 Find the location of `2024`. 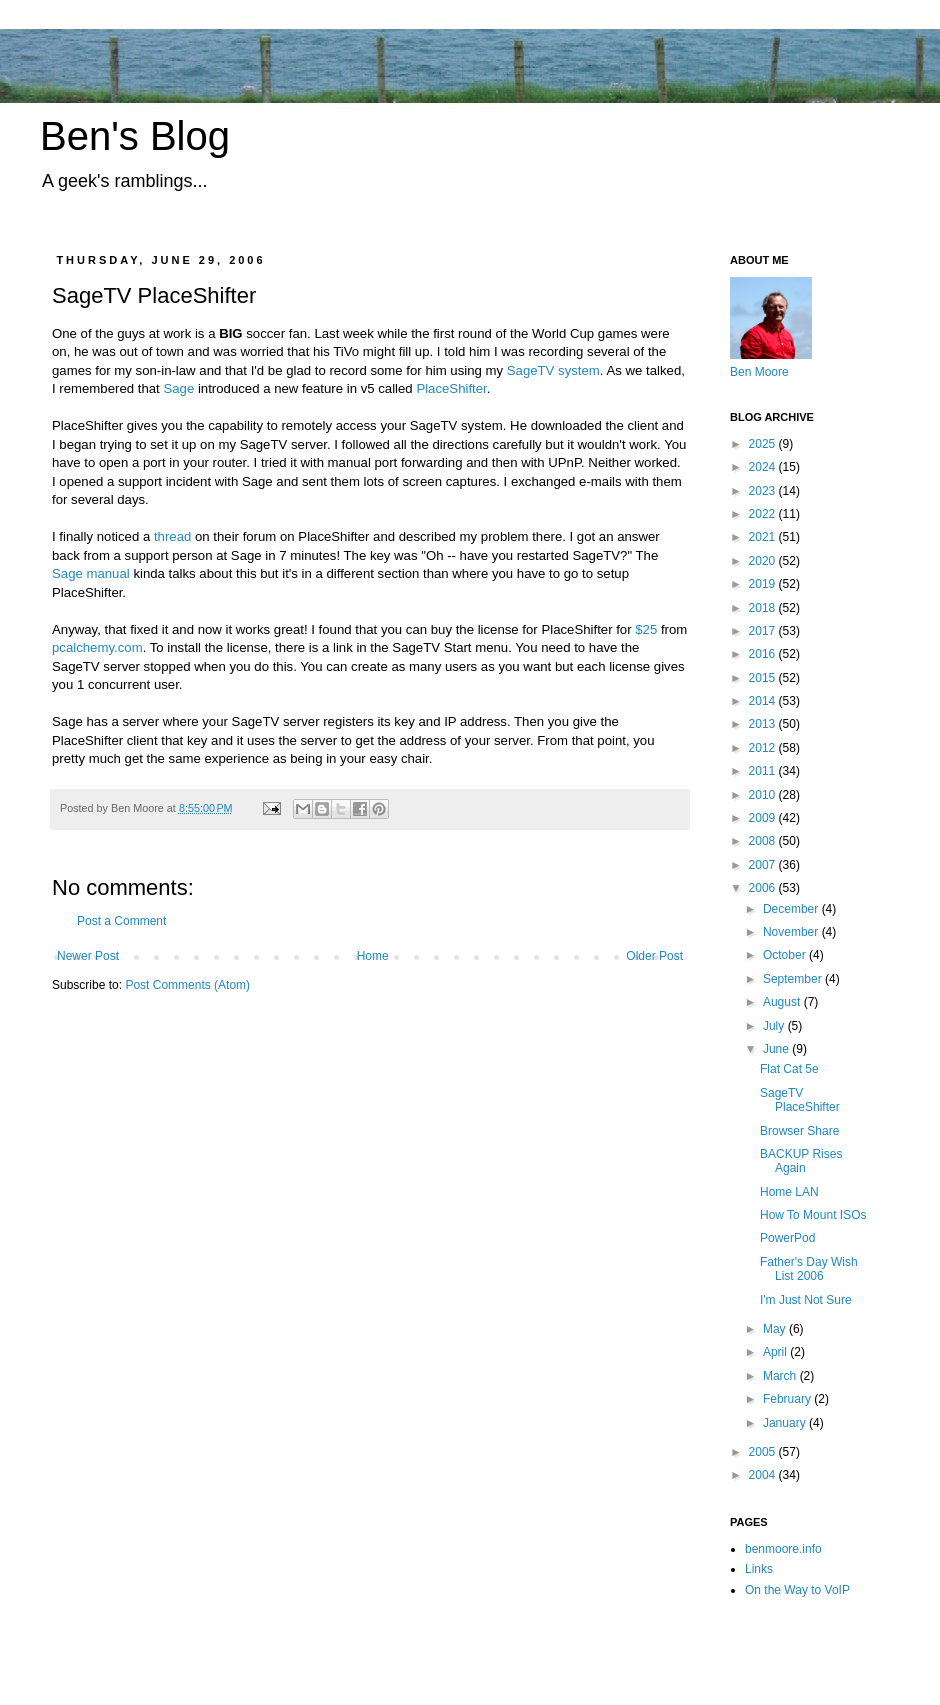

2024 is located at coordinates (764, 467).